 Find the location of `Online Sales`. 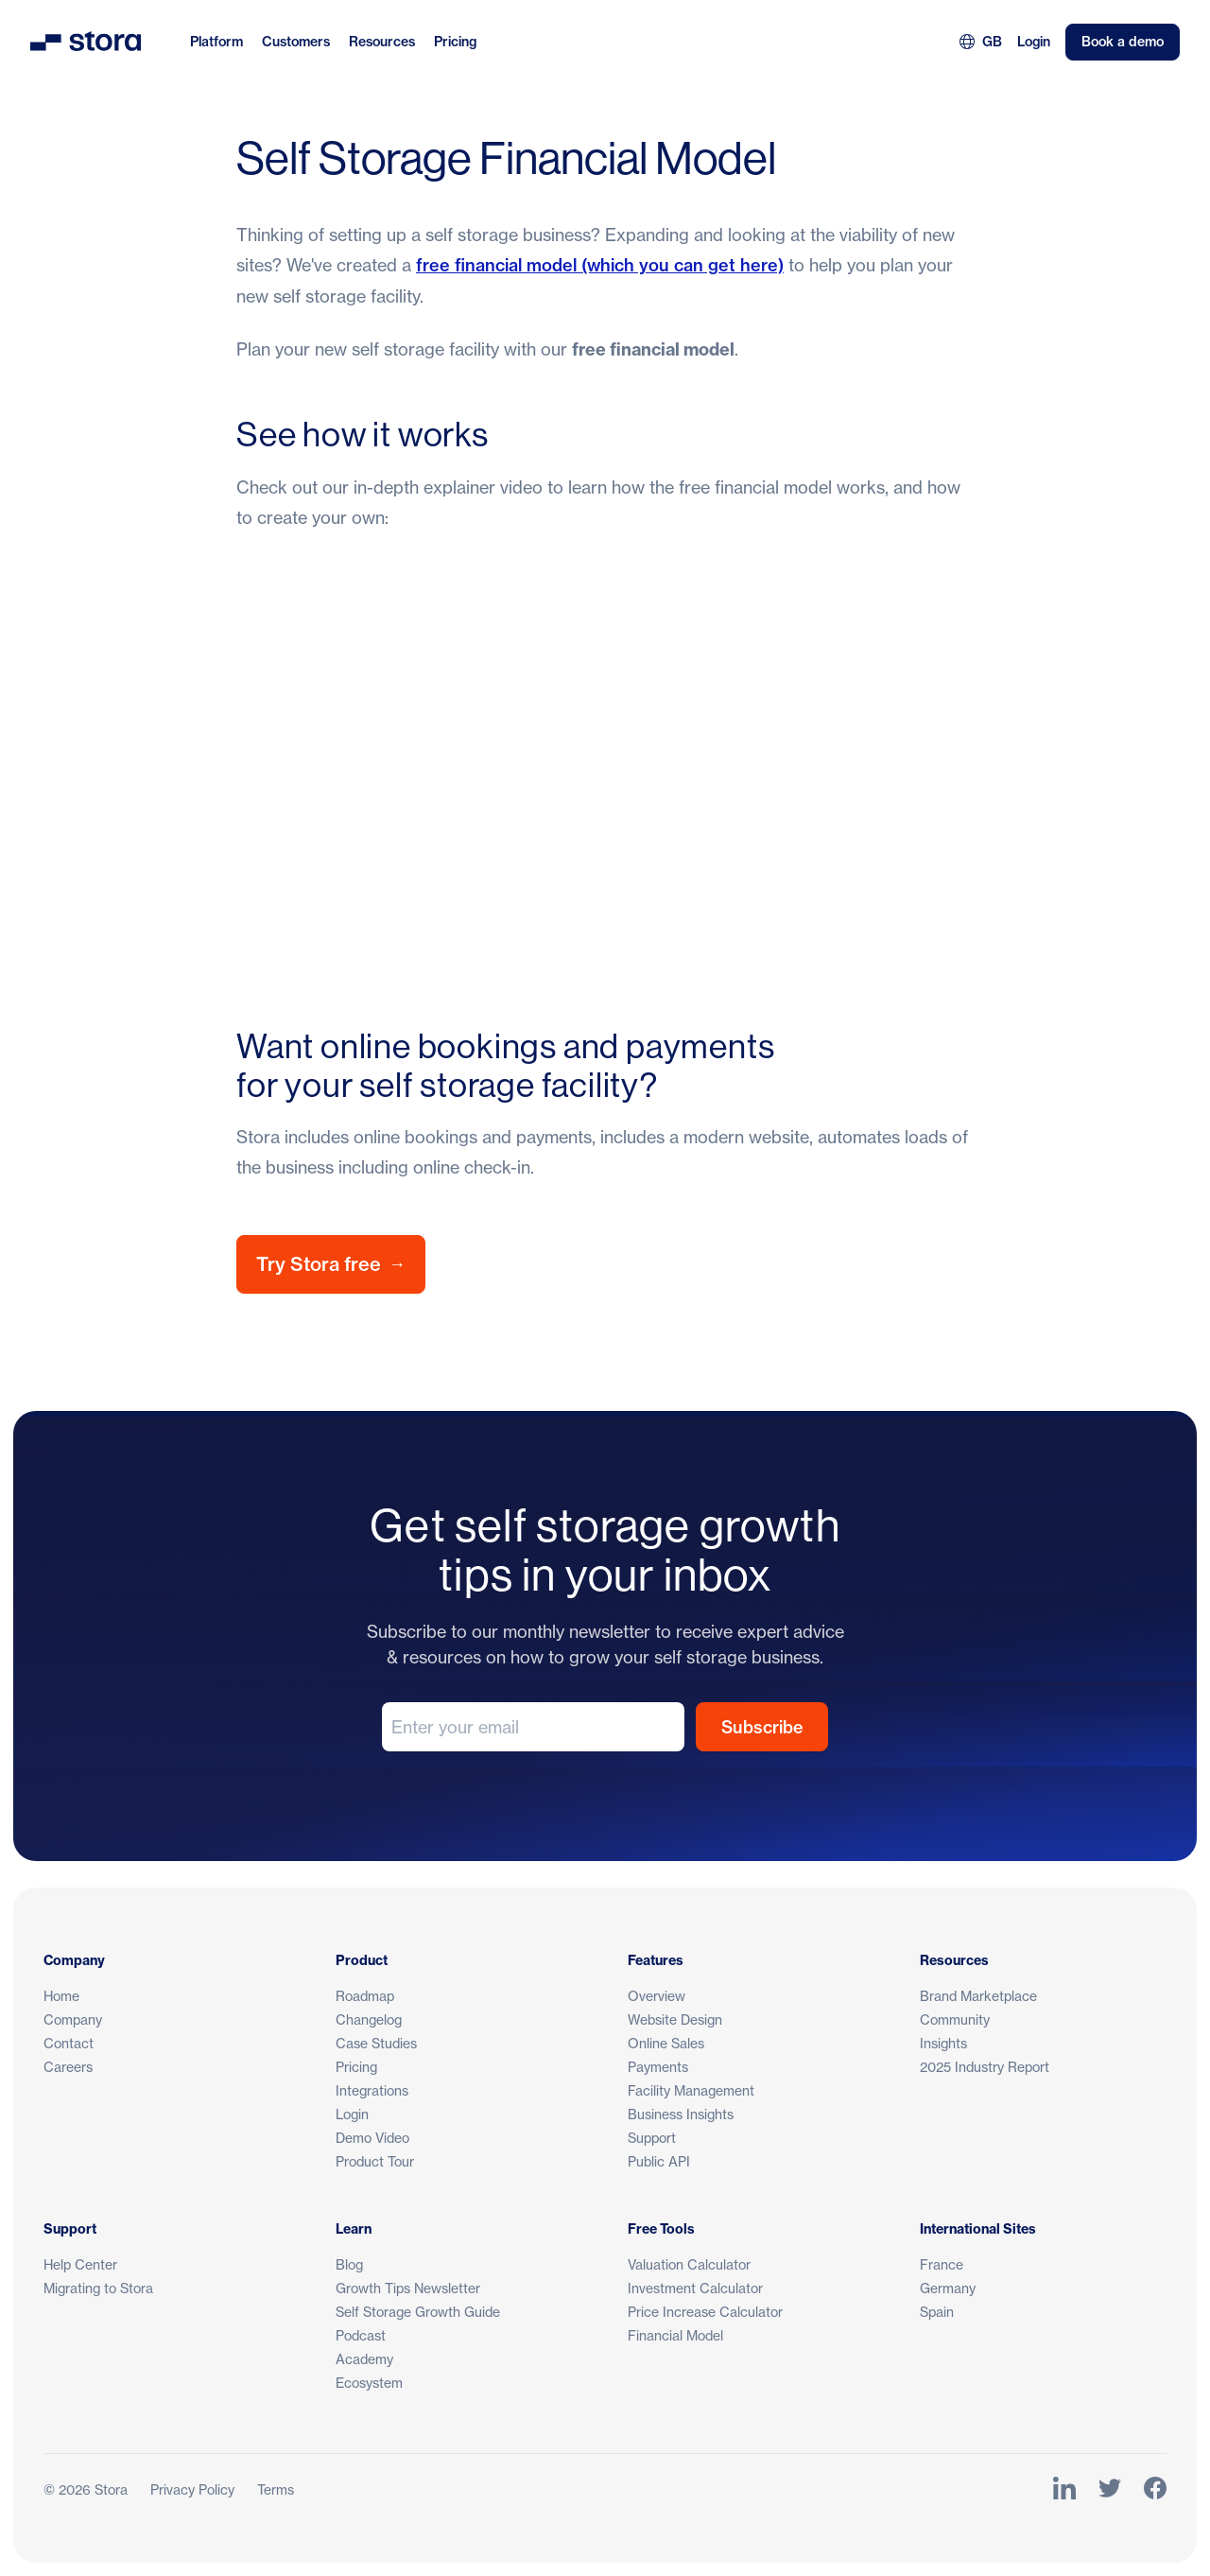

Online Sales is located at coordinates (666, 2043).